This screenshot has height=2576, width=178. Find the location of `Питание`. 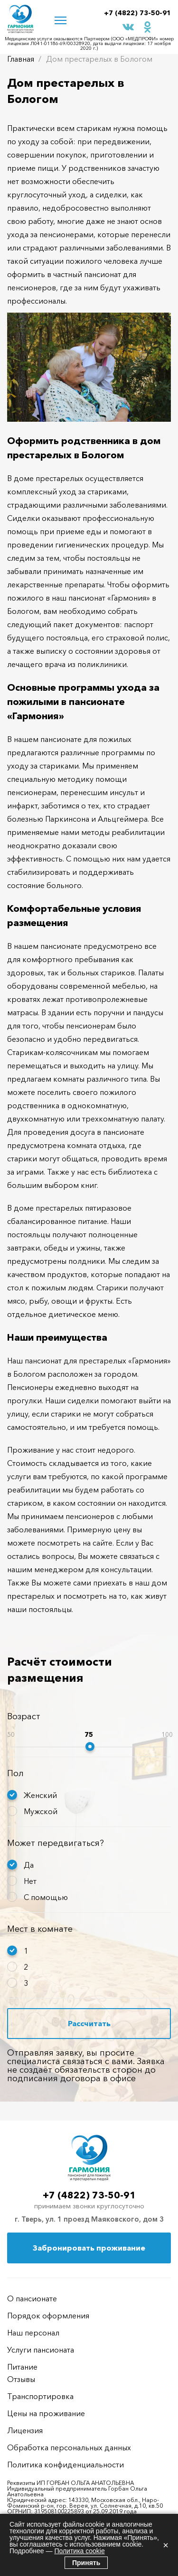

Питание is located at coordinates (22, 2367).